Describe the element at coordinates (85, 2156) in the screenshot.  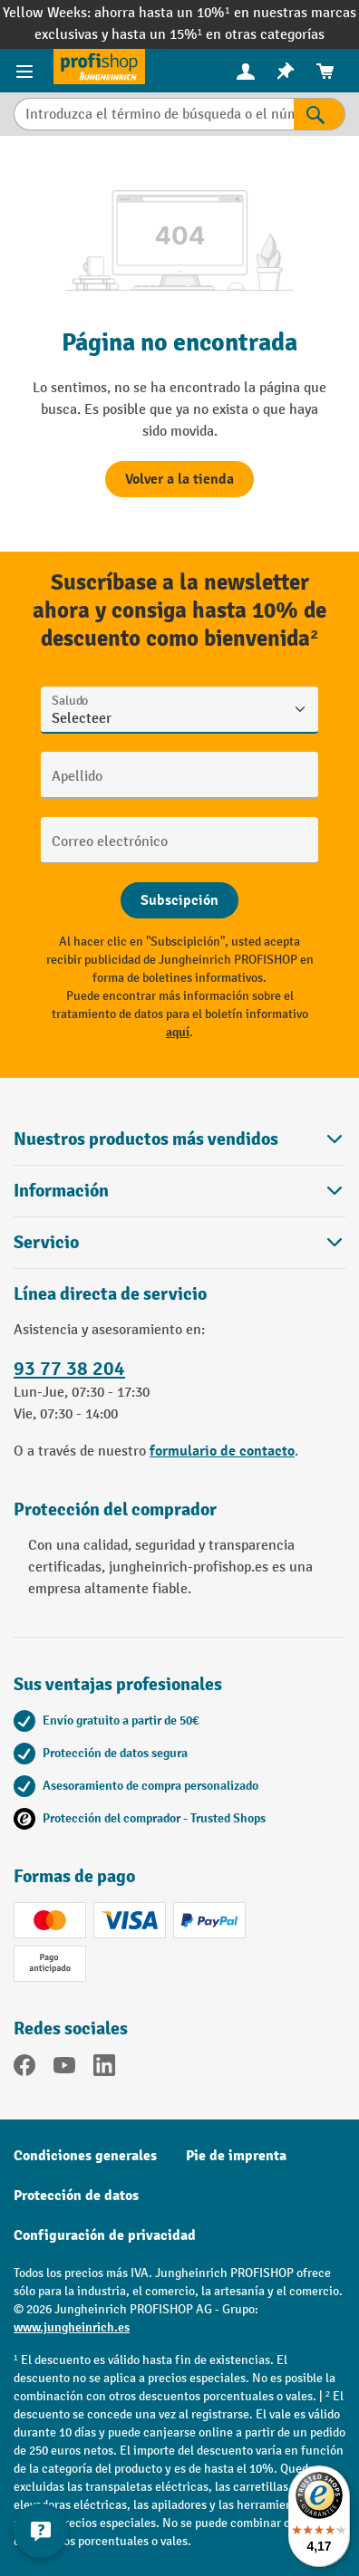
I see `Condiciones generales` at that location.